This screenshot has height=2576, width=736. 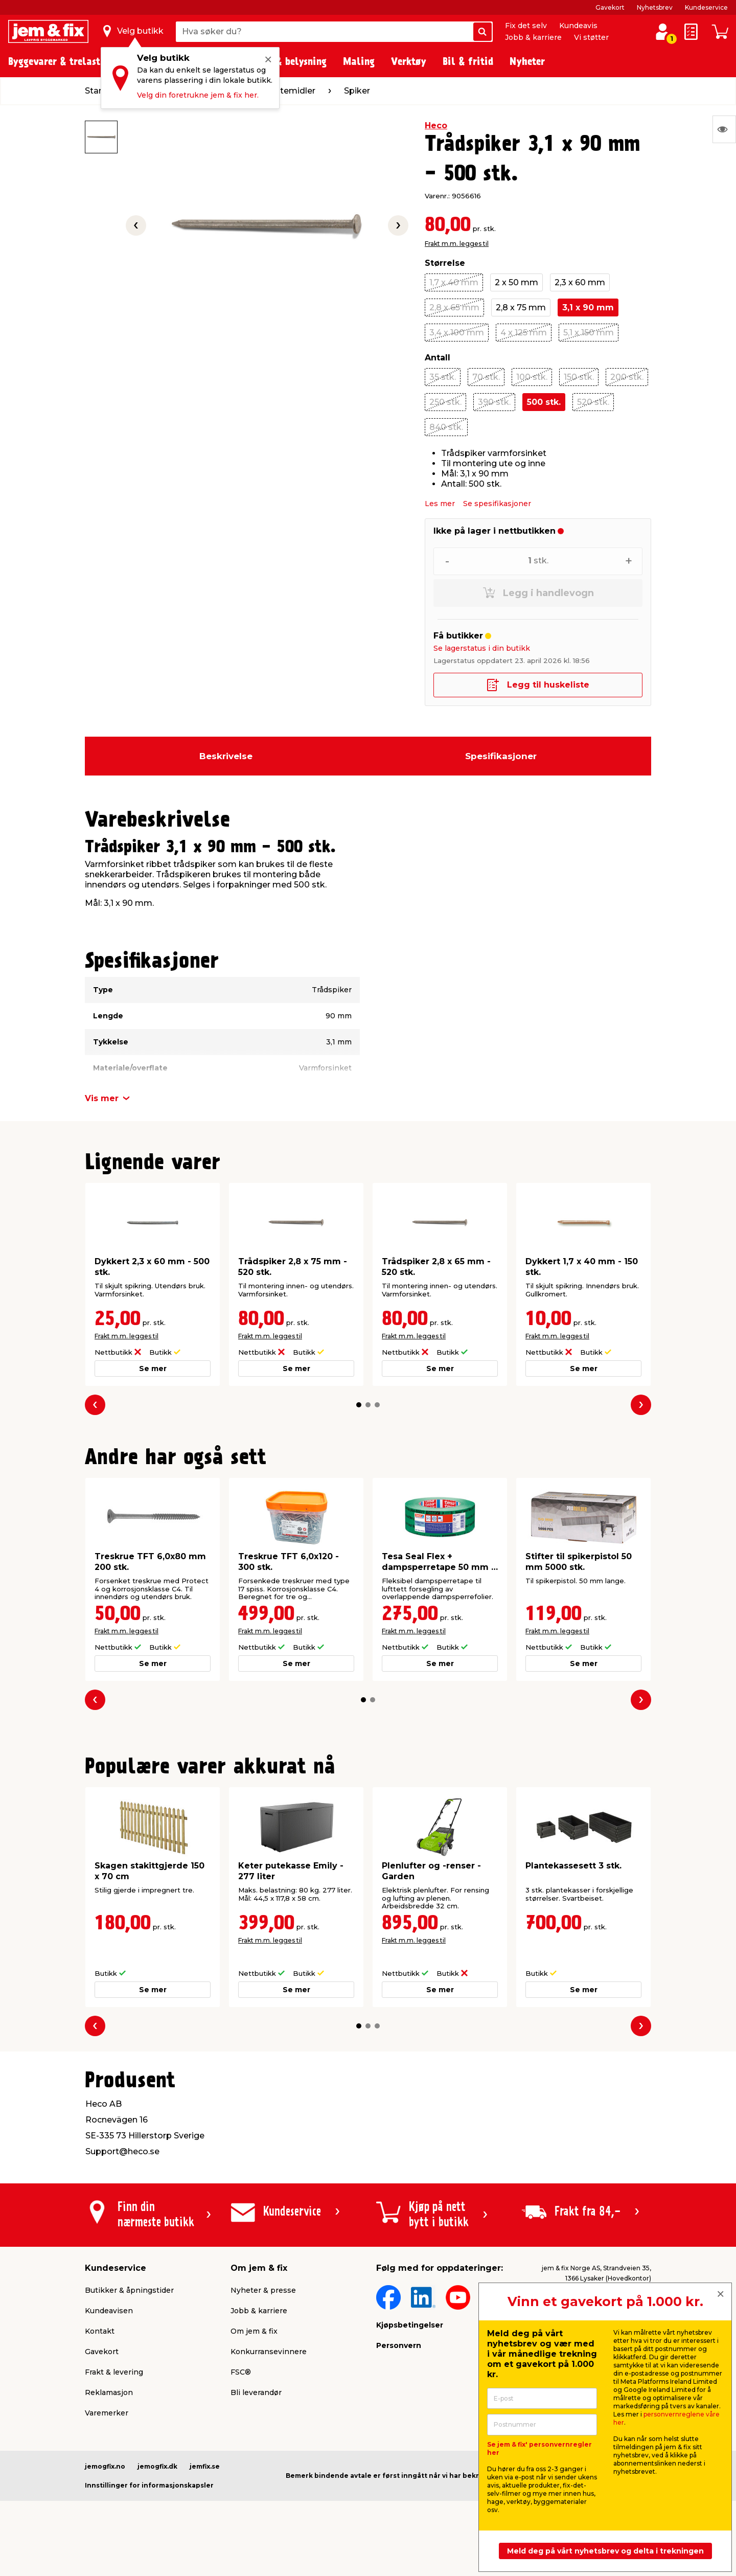 What do you see at coordinates (591, 37) in the screenshot?
I see `Vi støtter` at bounding box center [591, 37].